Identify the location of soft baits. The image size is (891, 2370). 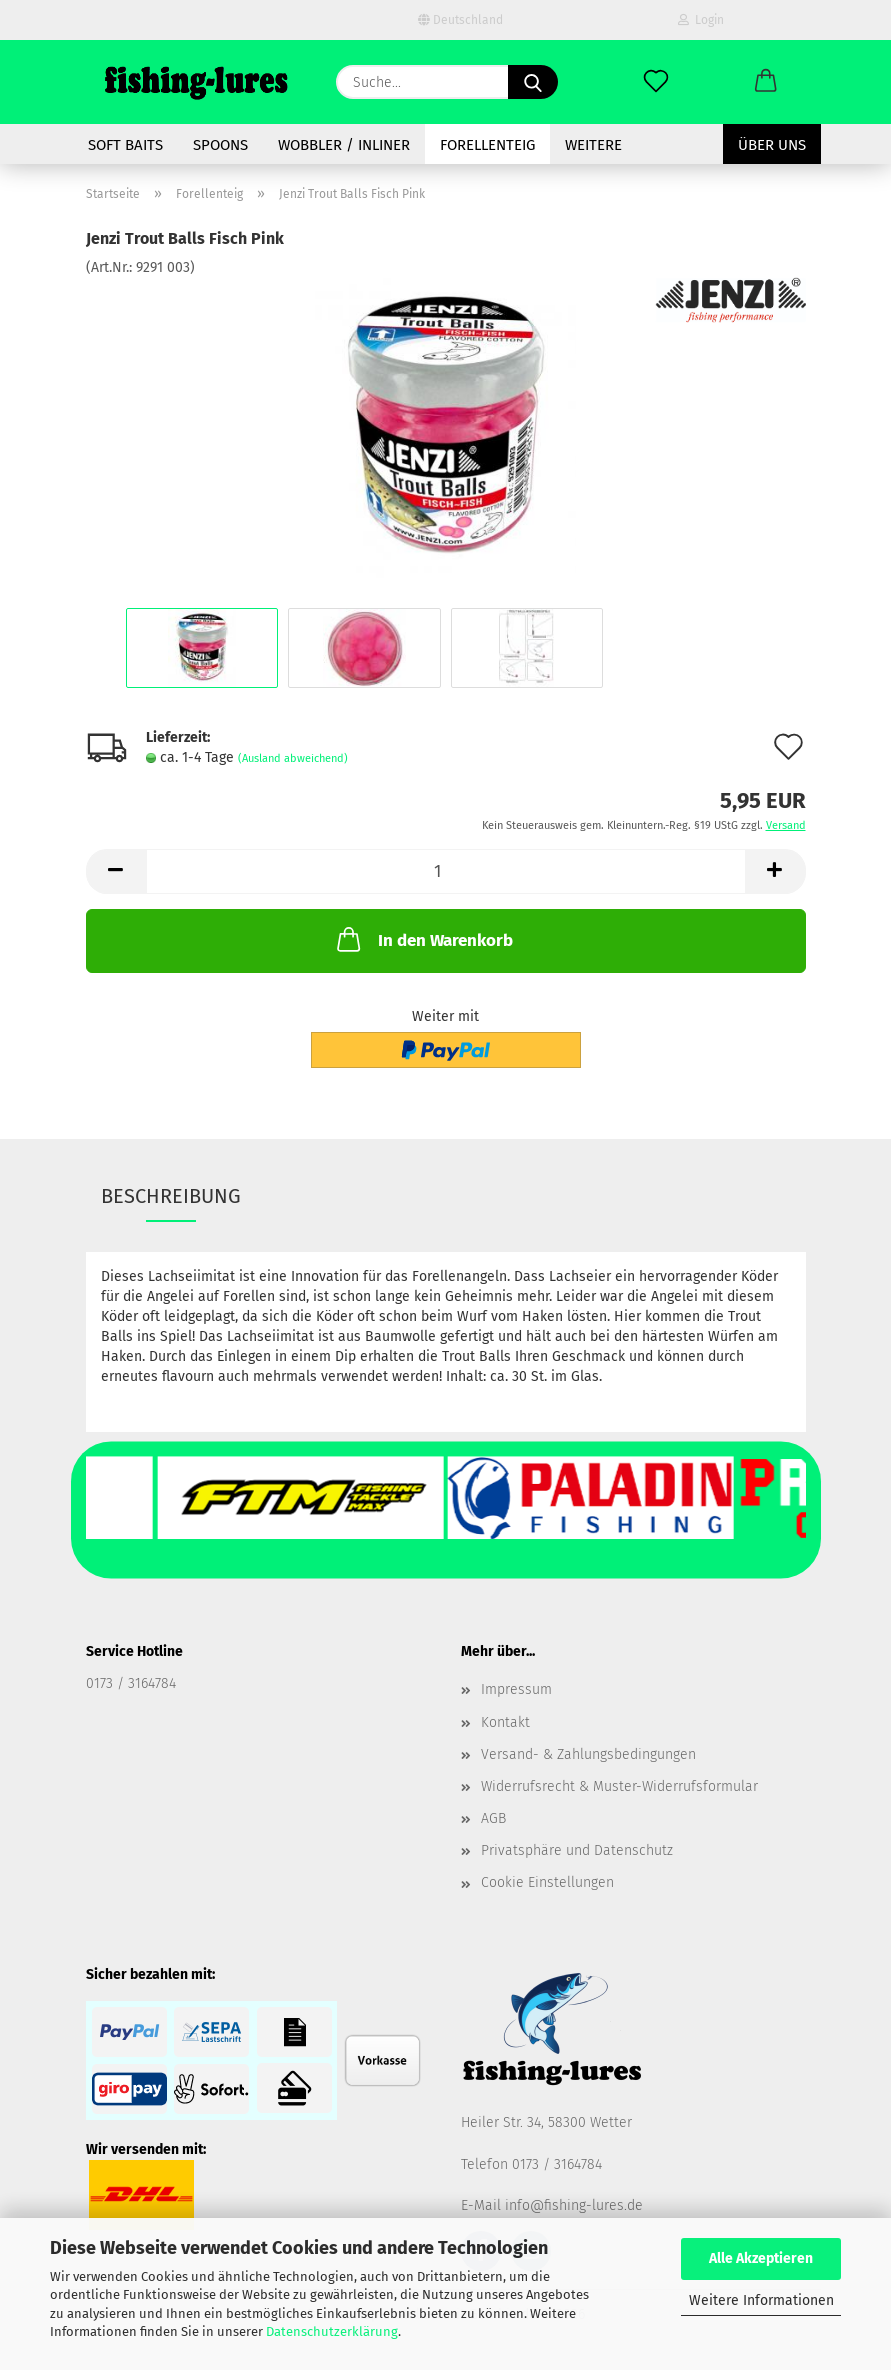
(125, 145).